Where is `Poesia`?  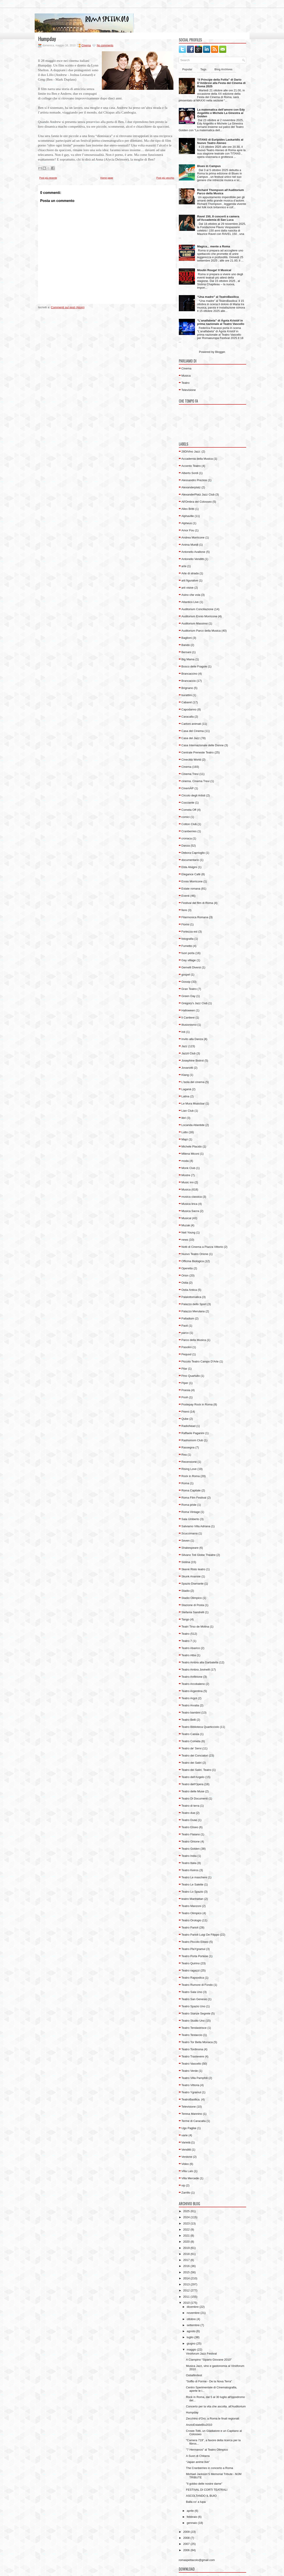
Poesia is located at coordinates (186, 1390).